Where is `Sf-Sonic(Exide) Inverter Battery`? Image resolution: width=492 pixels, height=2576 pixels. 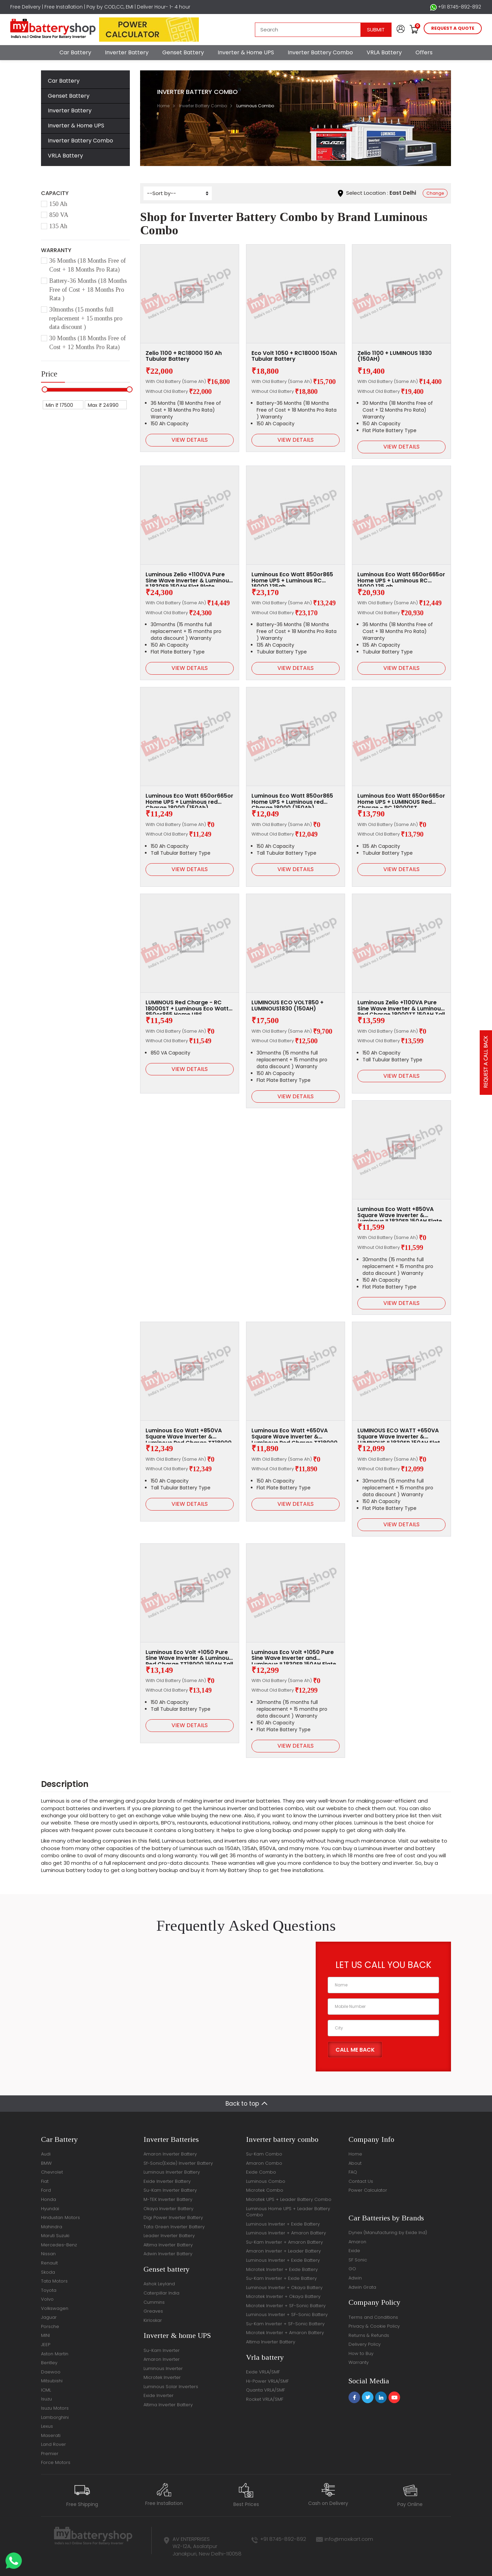 Sf-Sonic(Exide) Inverter Battery is located at coordinates (178, 2163).